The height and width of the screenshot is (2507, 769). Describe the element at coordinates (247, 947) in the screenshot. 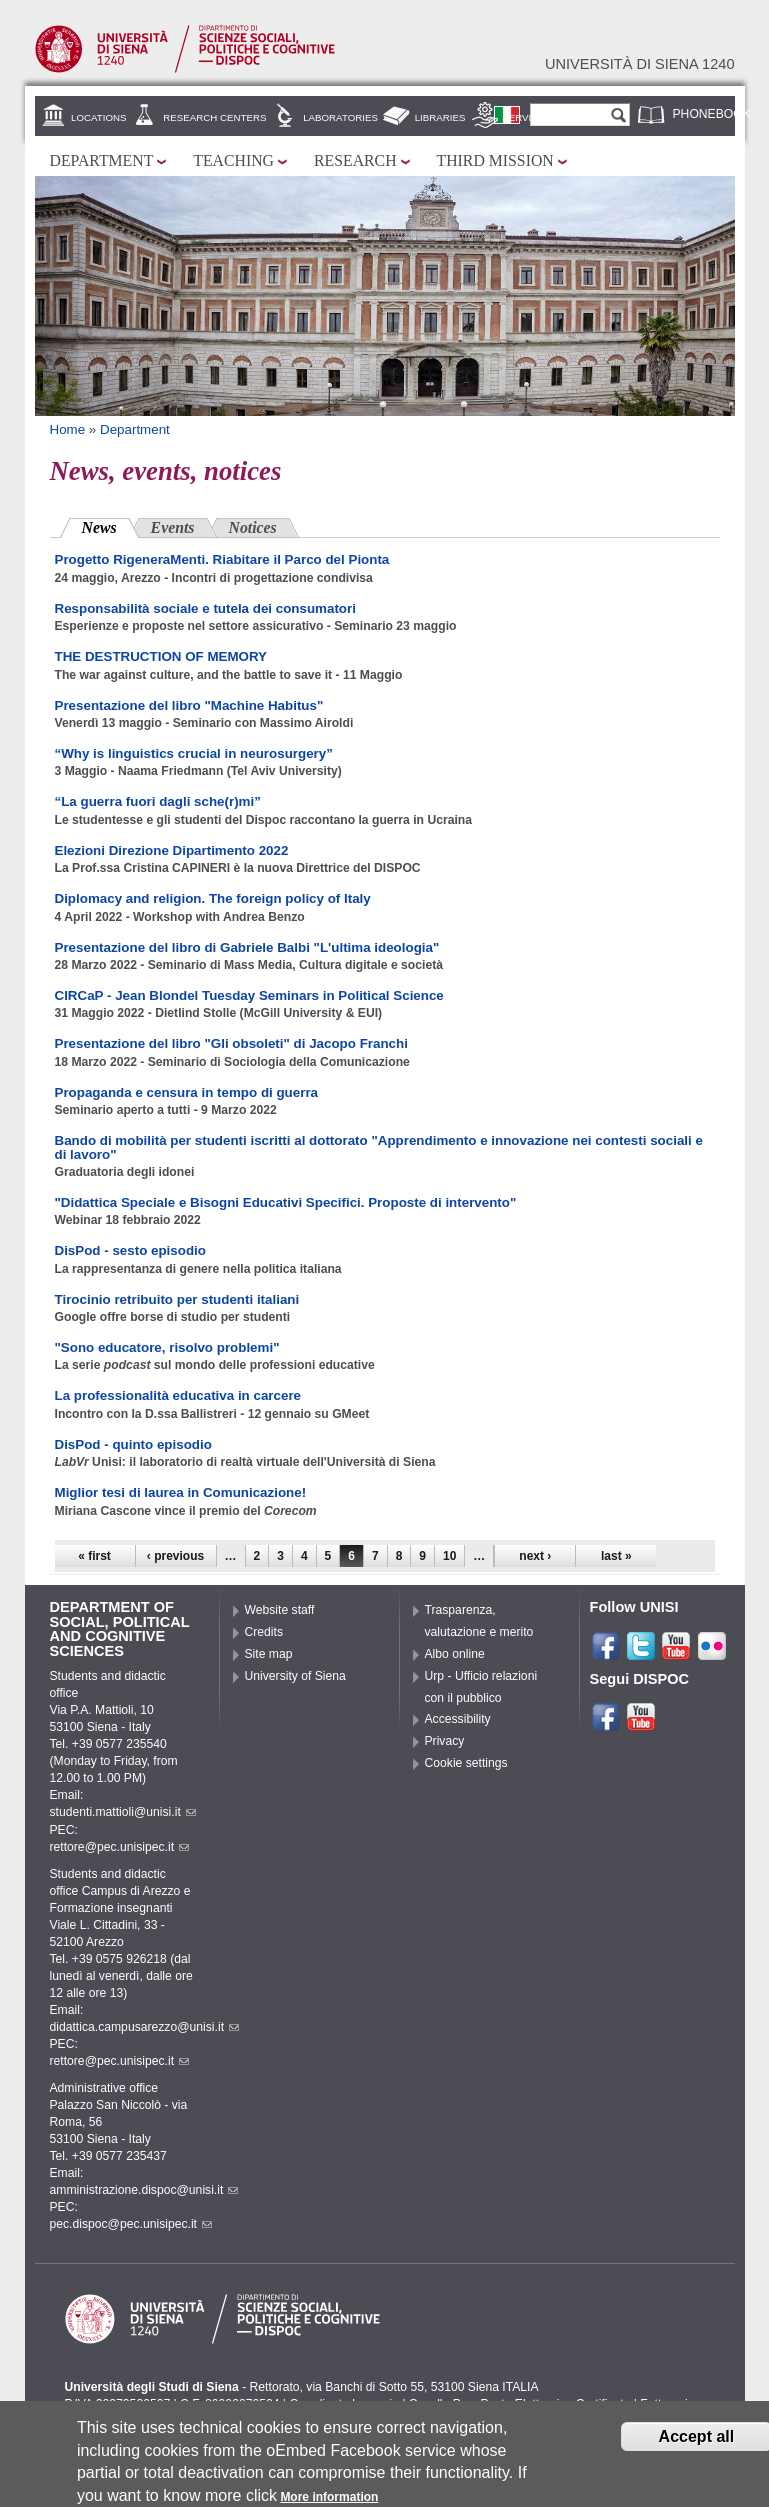

I see `Presentazione del libro di Gabriele Balbi "L'ultima ideologia"` at that location.